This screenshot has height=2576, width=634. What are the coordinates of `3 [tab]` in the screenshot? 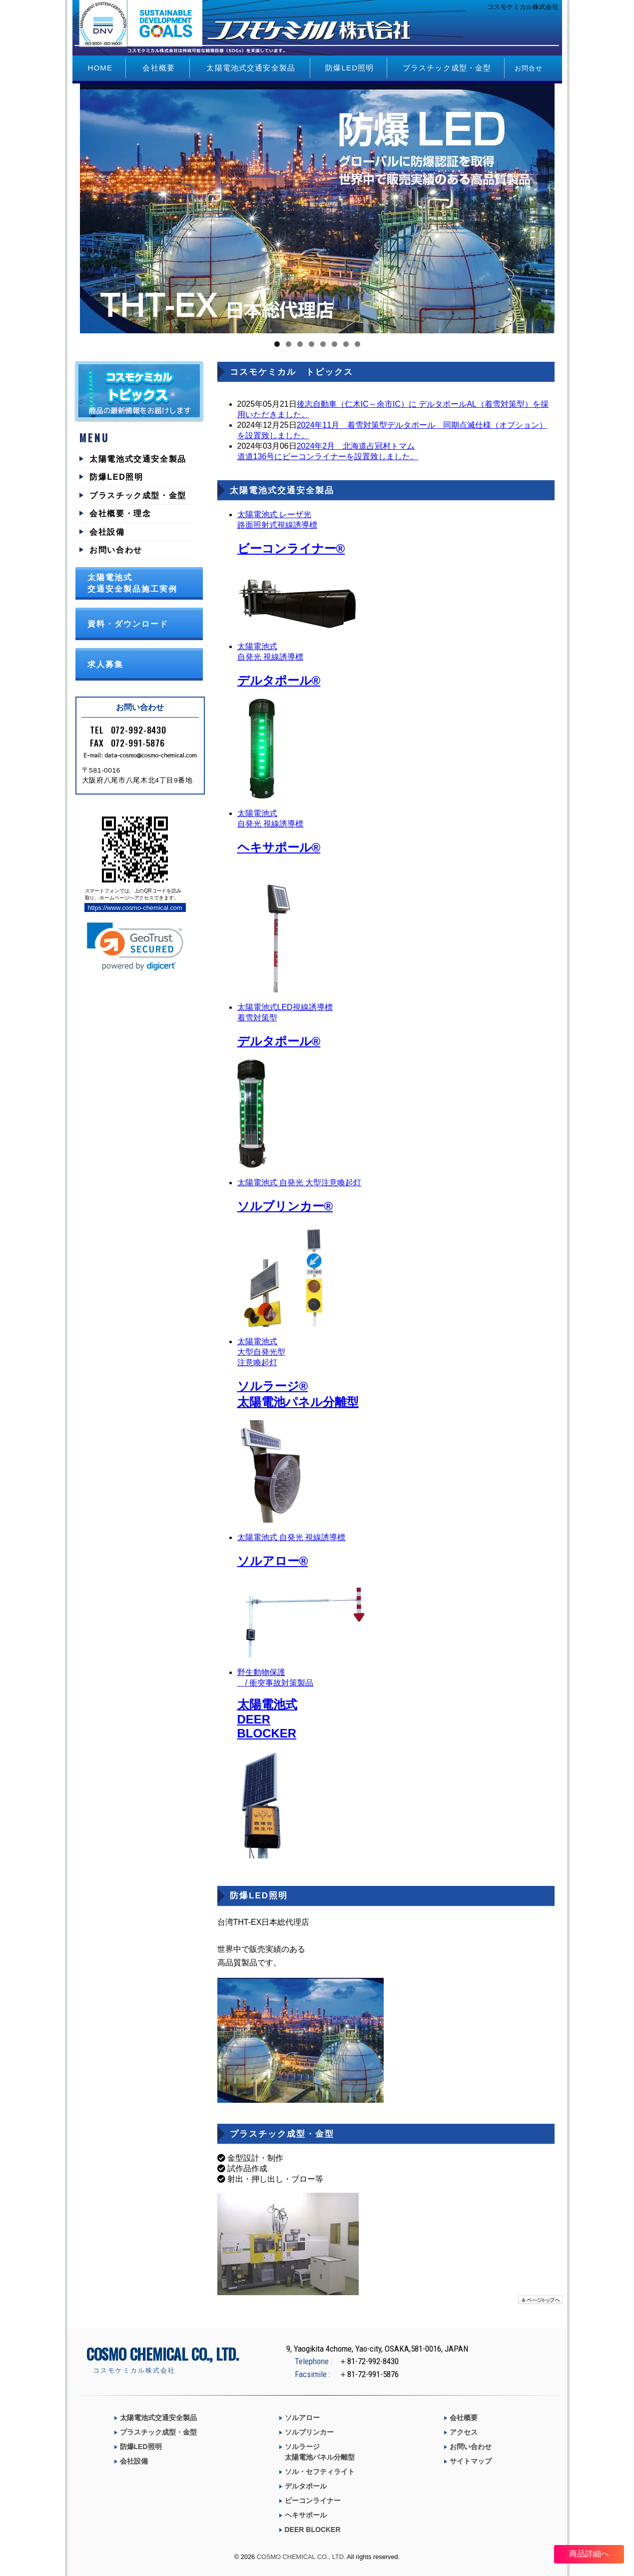 It's located at (300, 344).